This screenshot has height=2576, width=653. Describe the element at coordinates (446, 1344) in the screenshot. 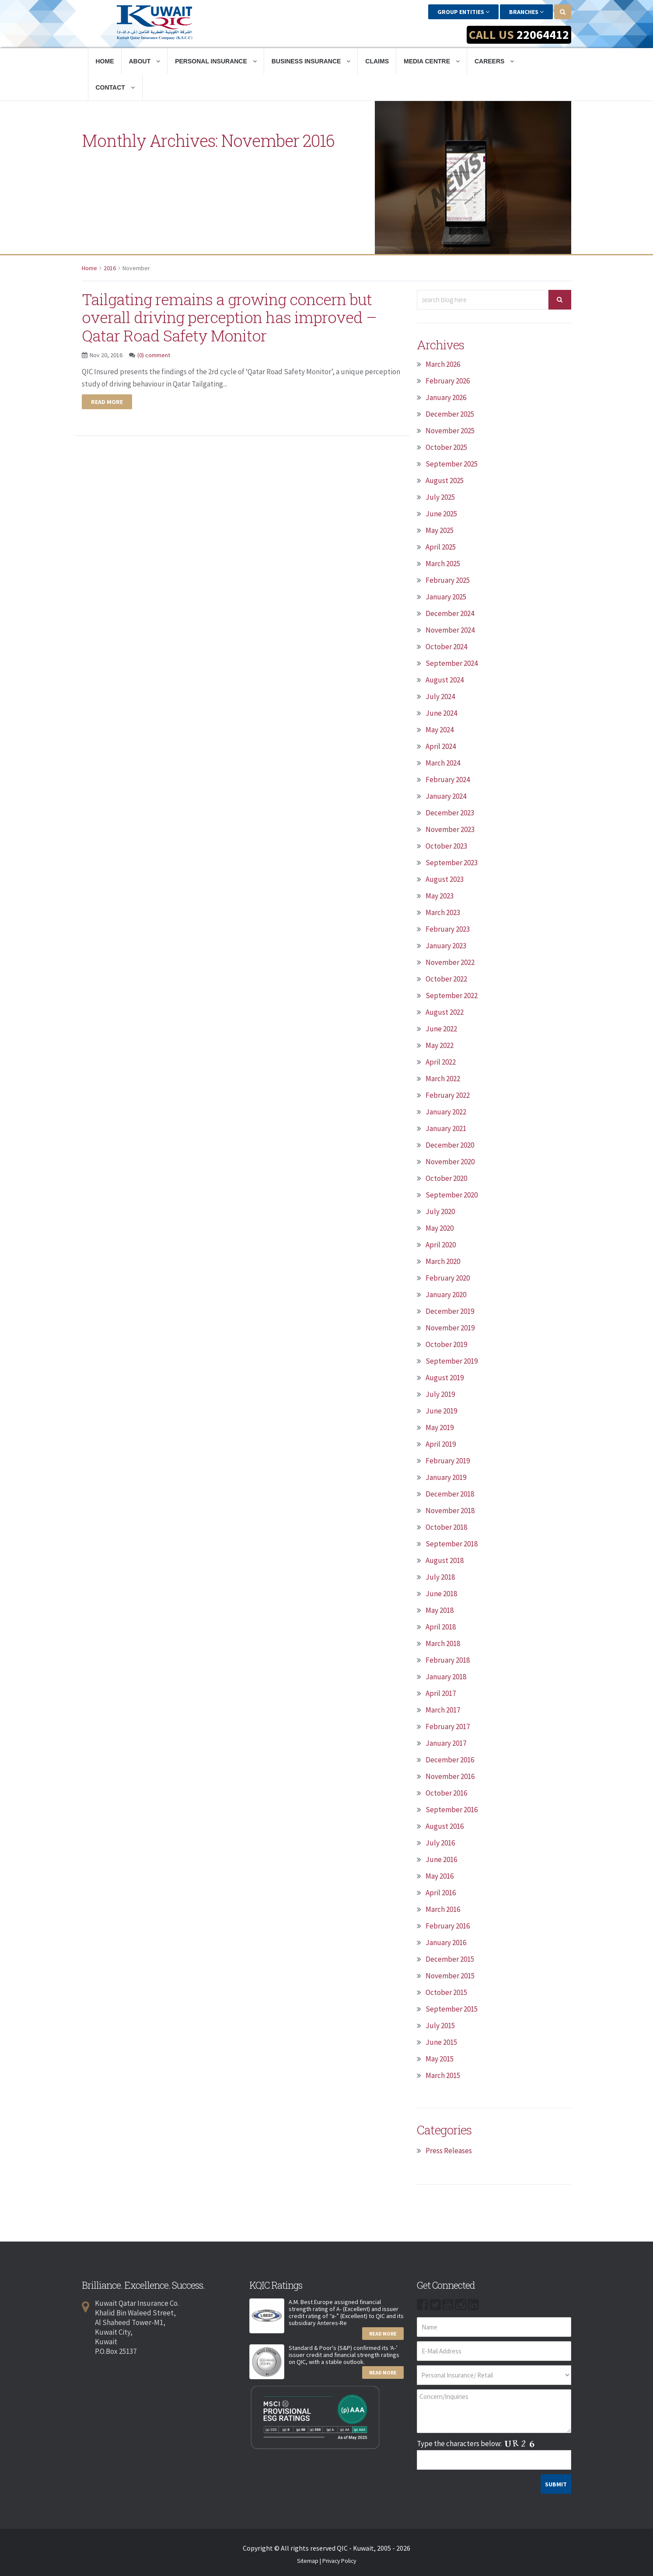

I see `October 2019` at that location.